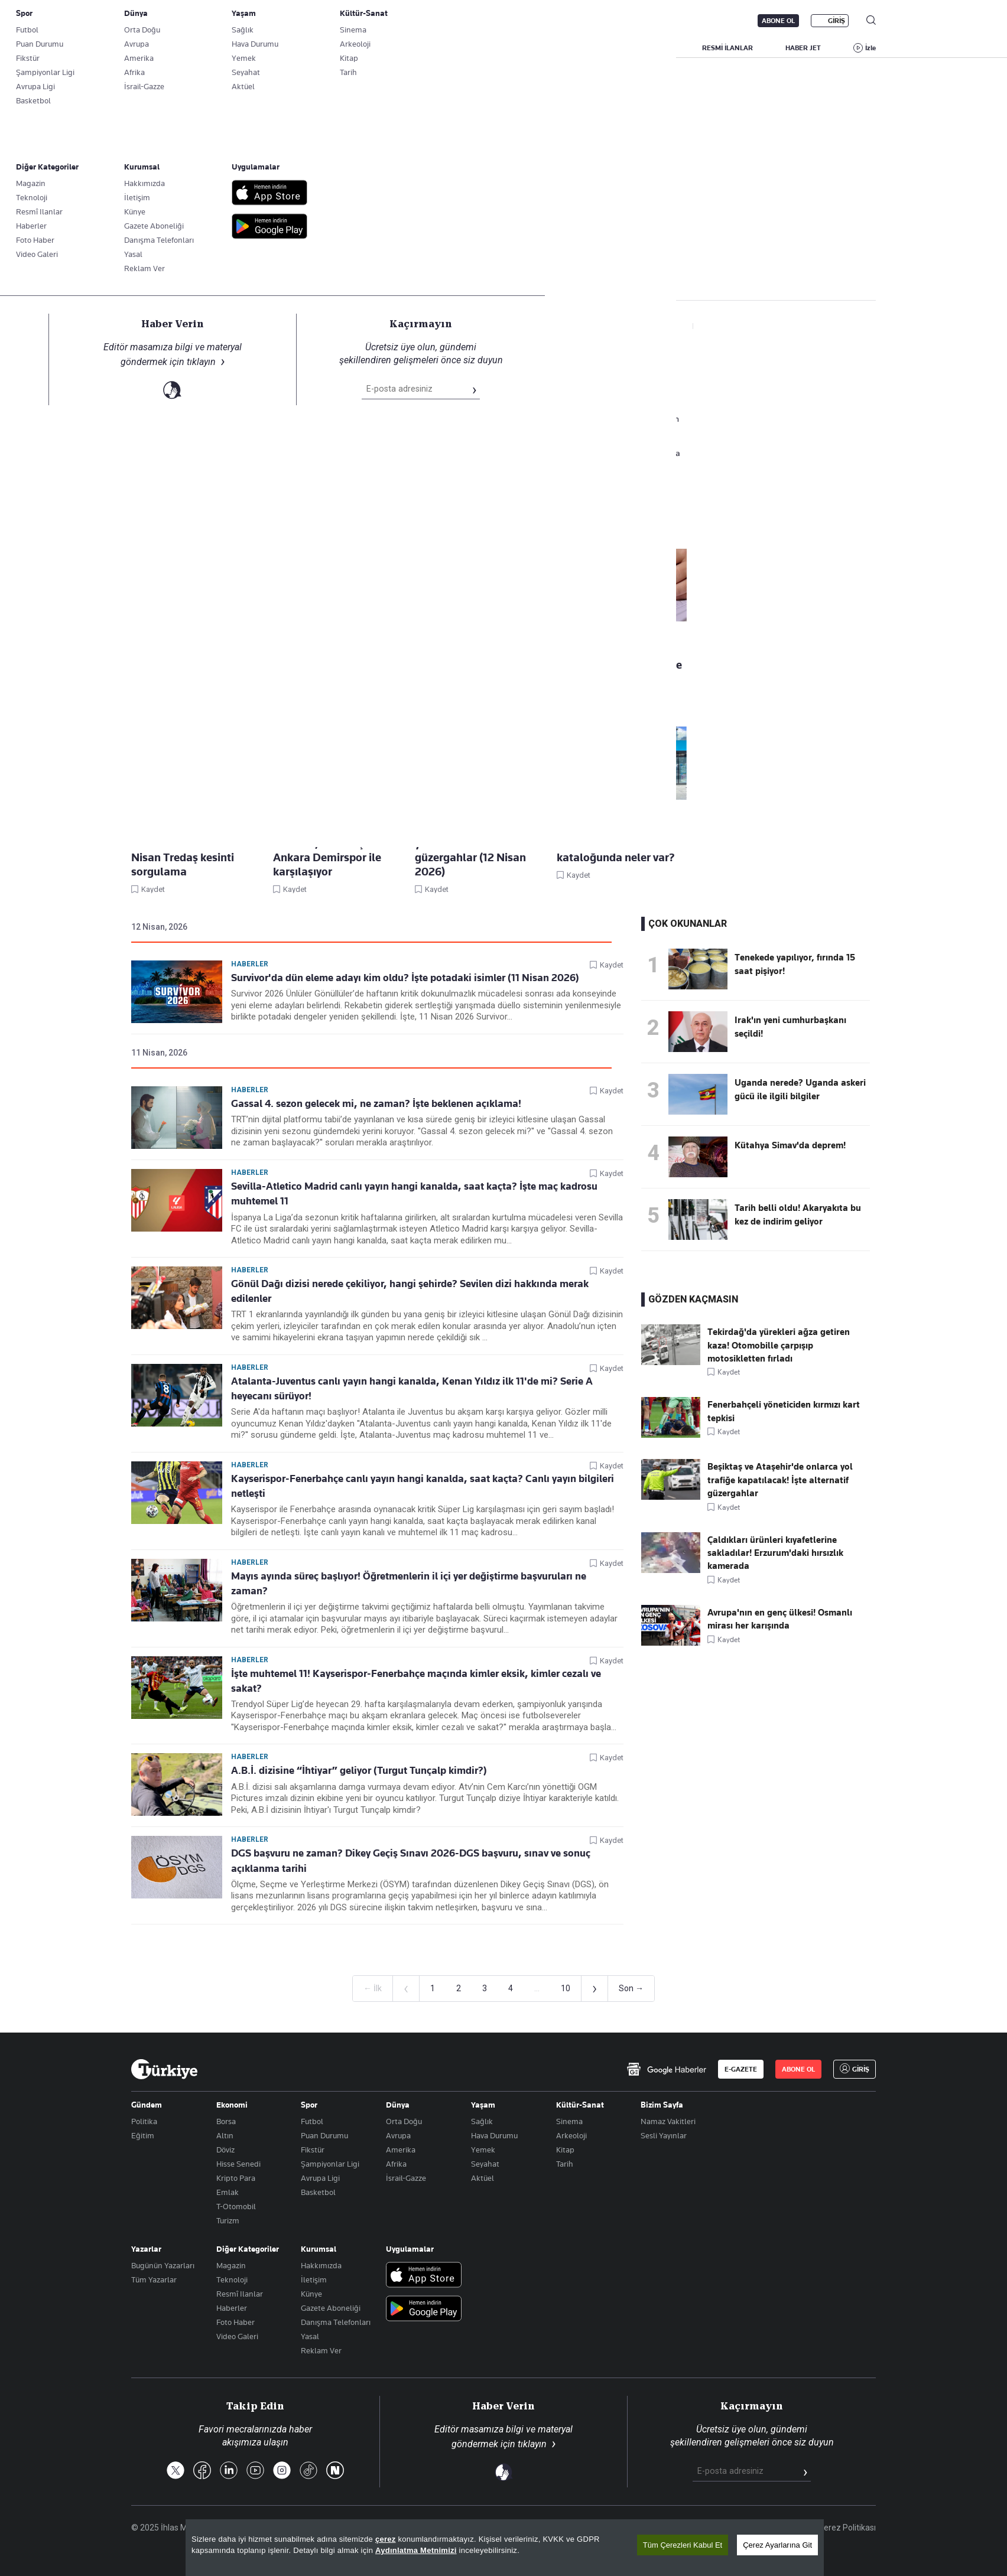 This screenshot has height=2576, width=1007. What do you see at coordinates (727, 47) in the screenshot?
I see `RESMİ İLANLAR` at bounding box center [727, 47].